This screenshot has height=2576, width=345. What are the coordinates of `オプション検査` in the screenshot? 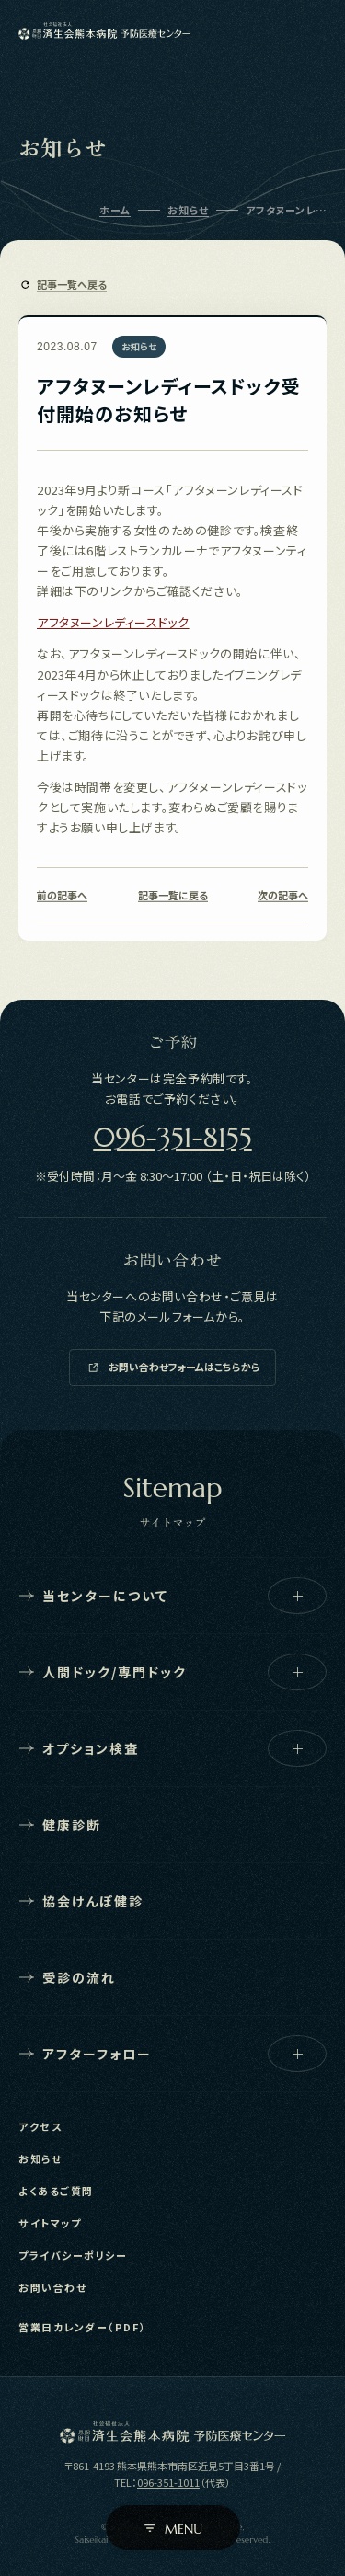 It's located at (172, 1748).